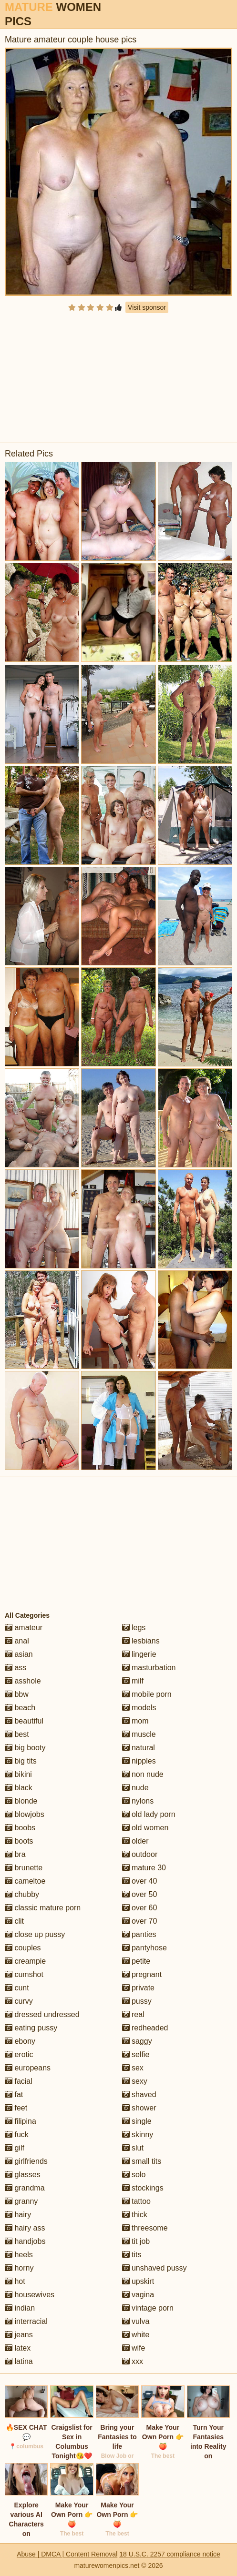  Describe the element at coordinates (139, 2094) in the screenshot. I see `shaved` at that location.